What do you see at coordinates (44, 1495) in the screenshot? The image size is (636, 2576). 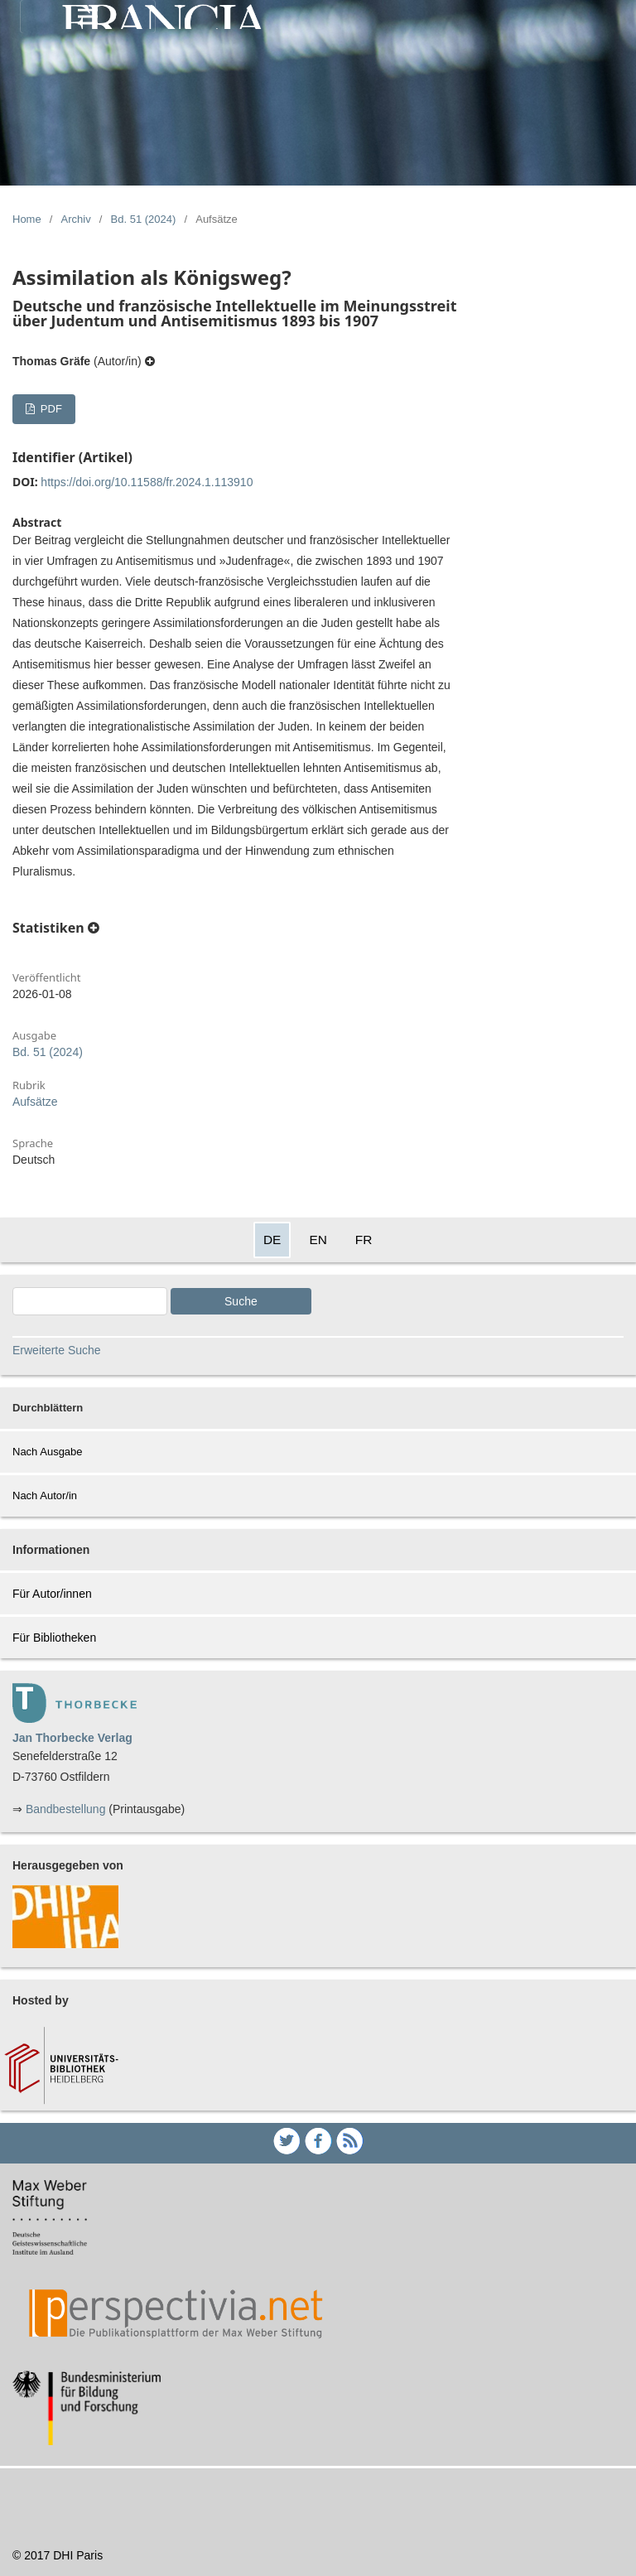 I see `Nach Autor/in` at bounding box center [44, 1495].